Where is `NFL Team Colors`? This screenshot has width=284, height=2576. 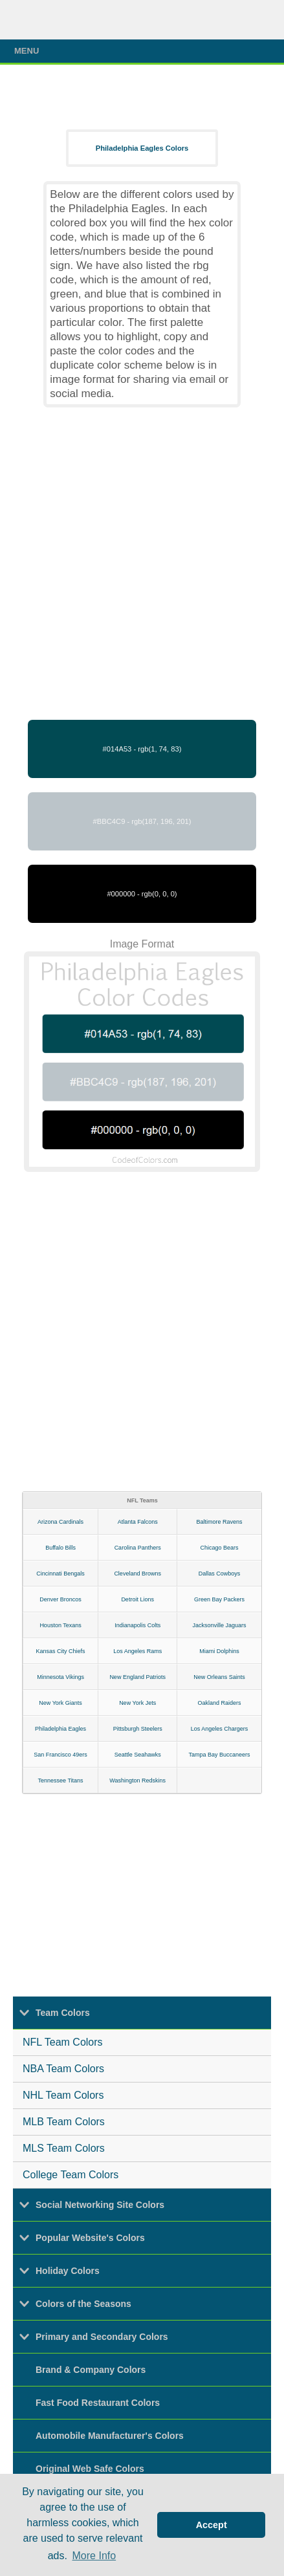
NFL Team Colors is located at coordinates (63, 2042).